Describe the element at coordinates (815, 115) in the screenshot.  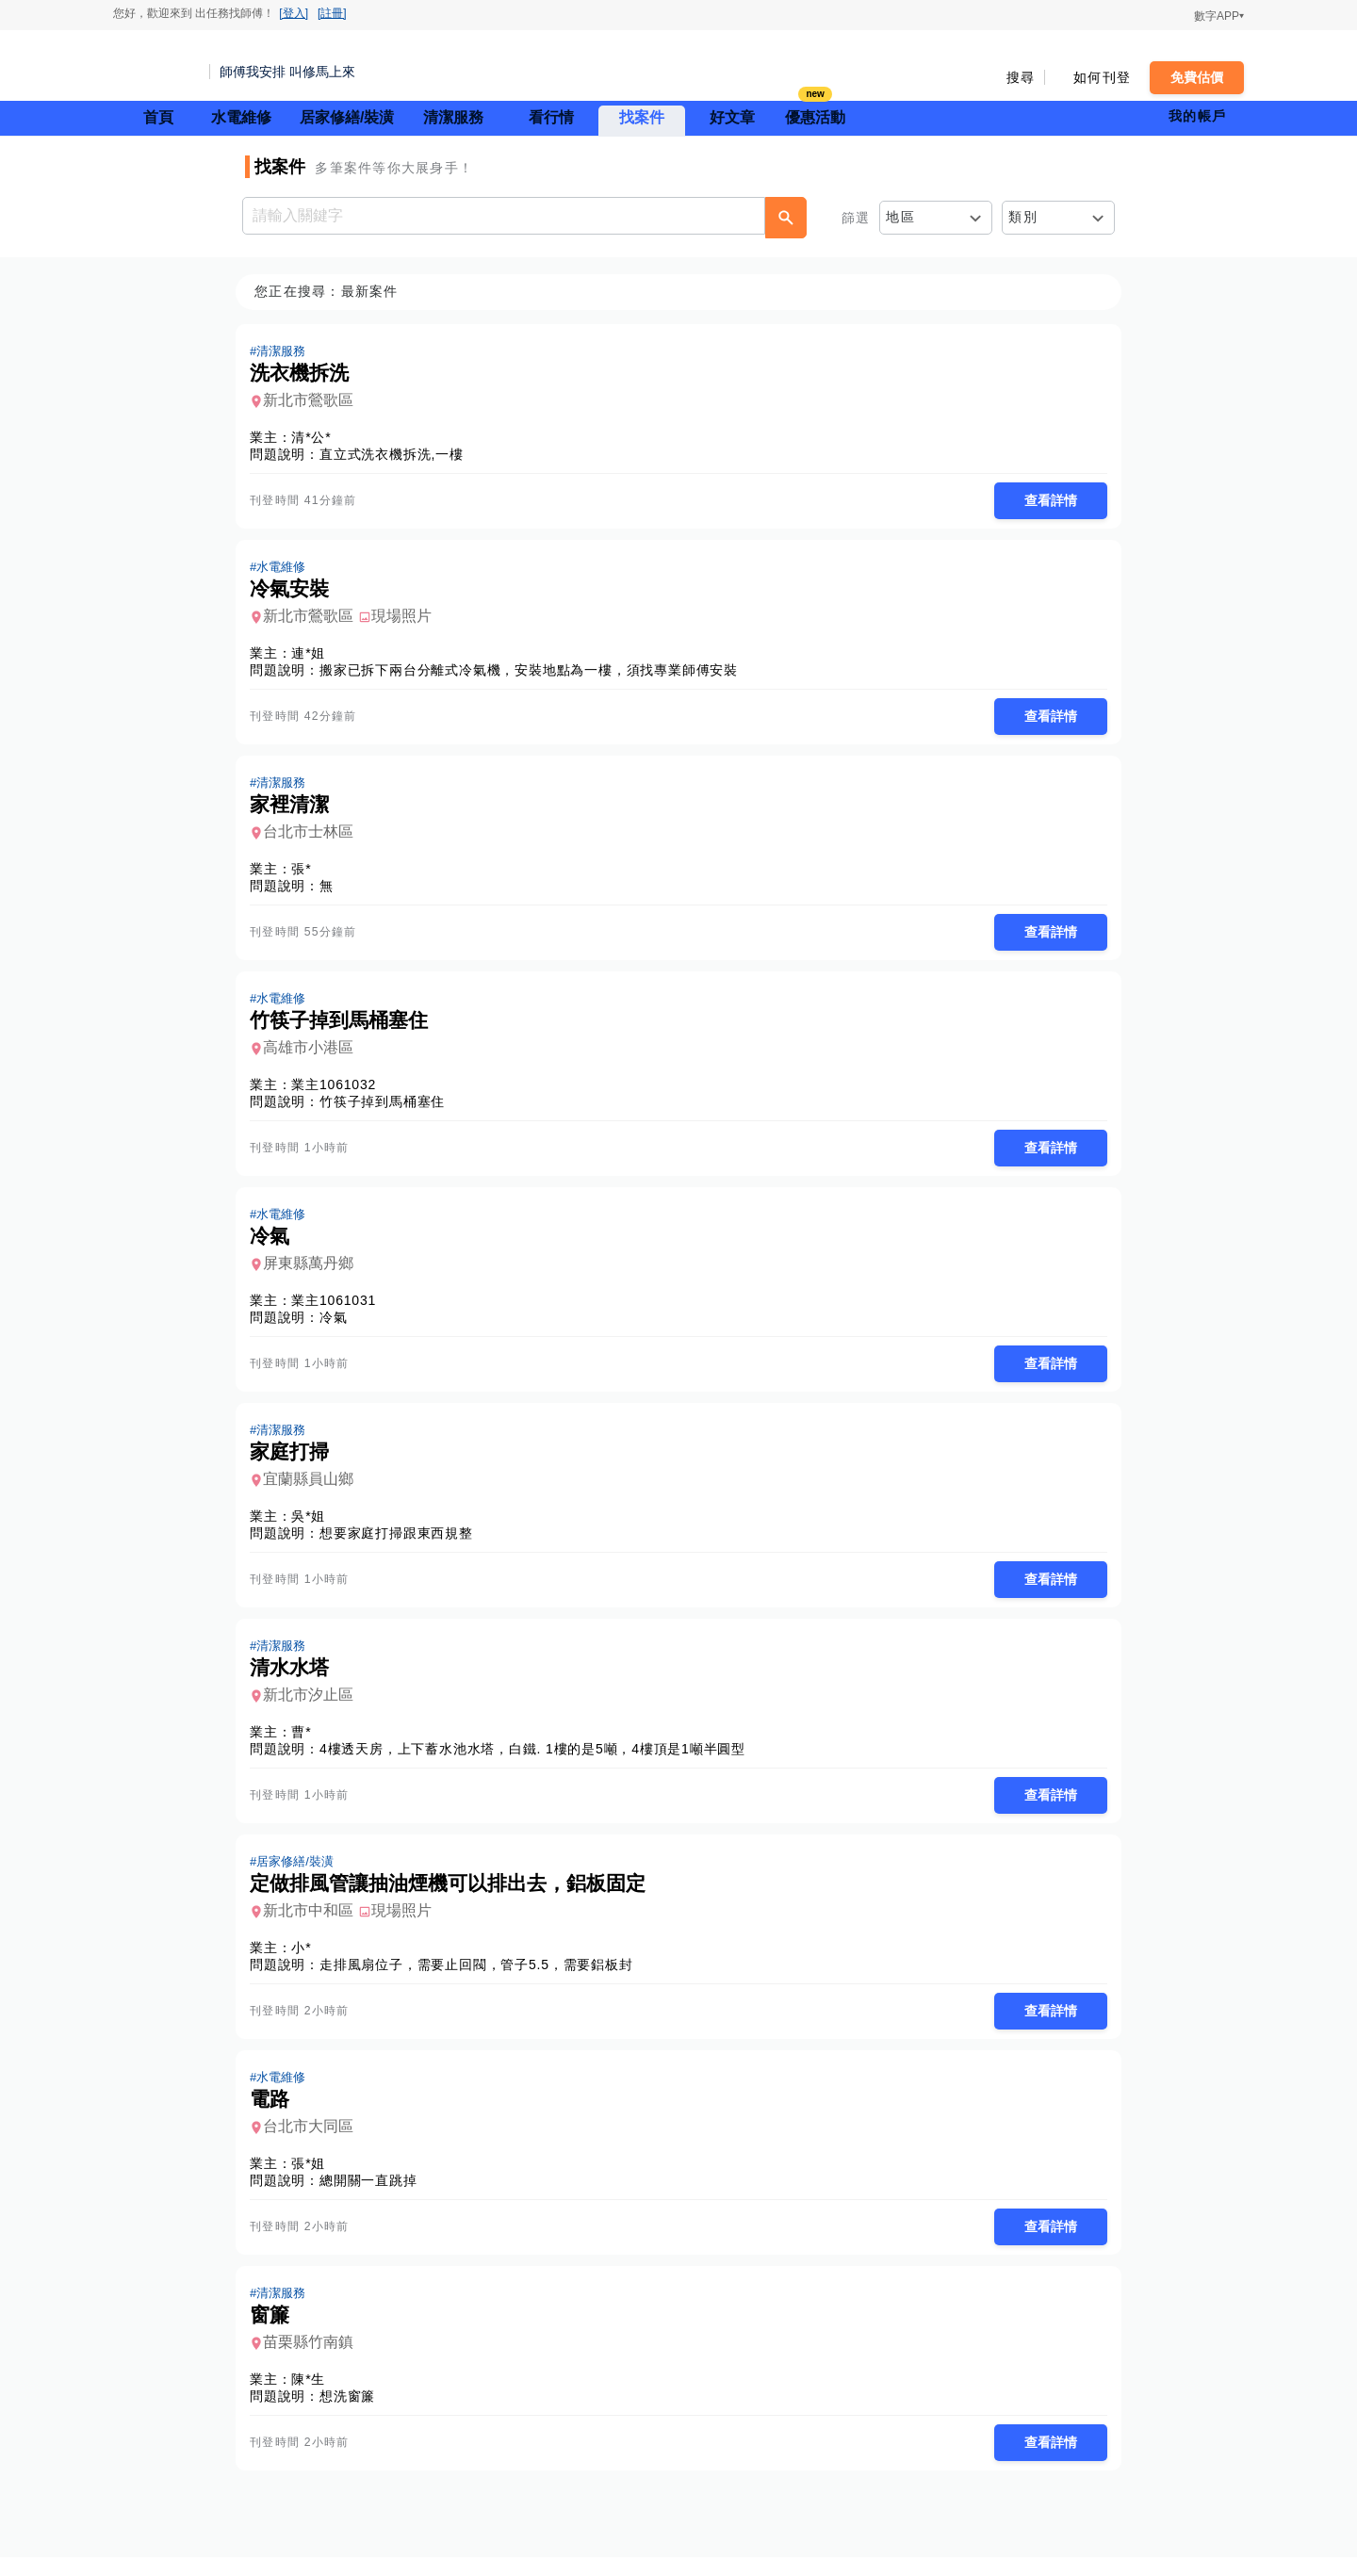
I see `優惠活動` at that location.